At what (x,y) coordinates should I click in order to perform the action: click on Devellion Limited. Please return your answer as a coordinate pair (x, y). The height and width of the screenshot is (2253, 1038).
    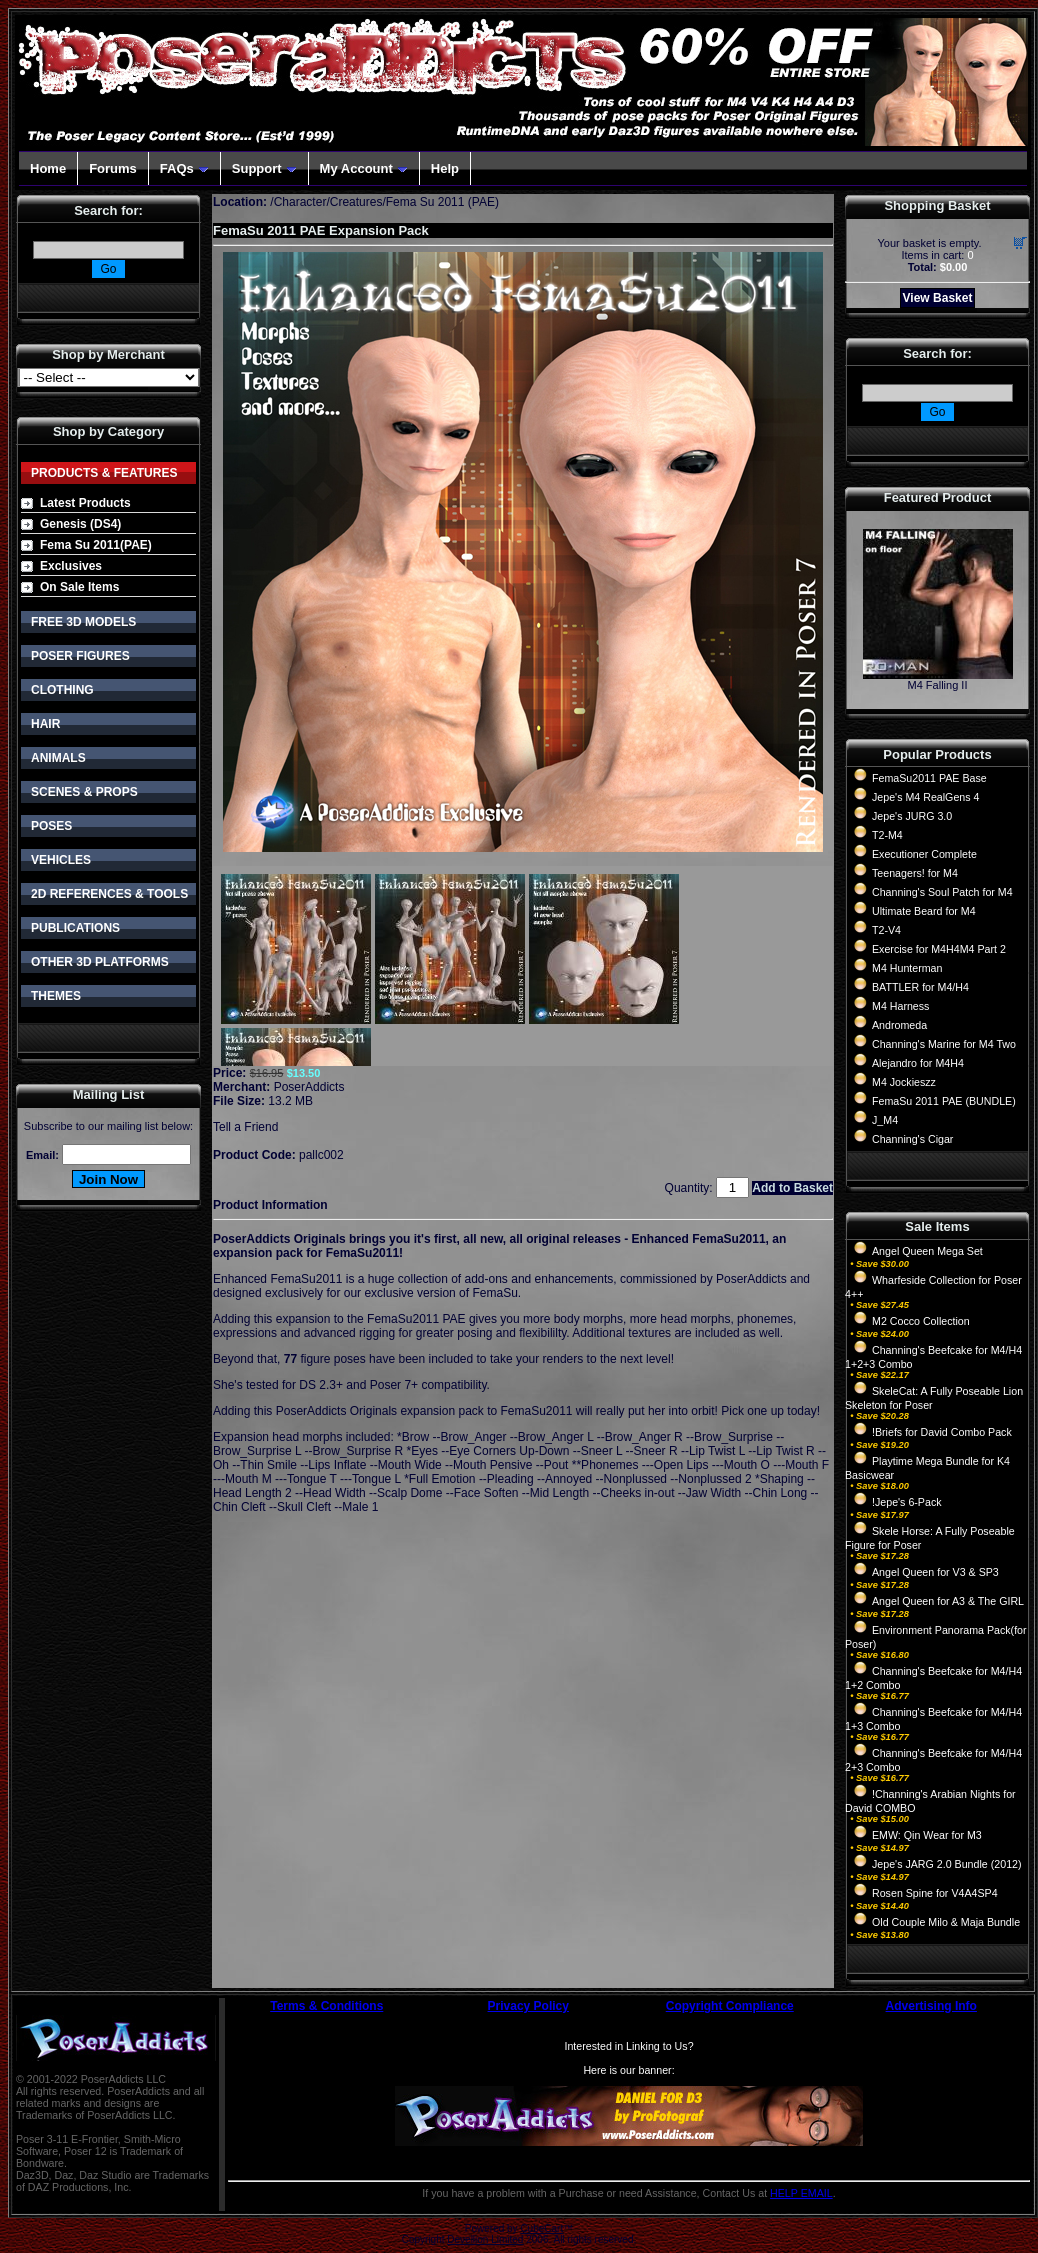
    Looking at the image, I should click on (485, 2239).